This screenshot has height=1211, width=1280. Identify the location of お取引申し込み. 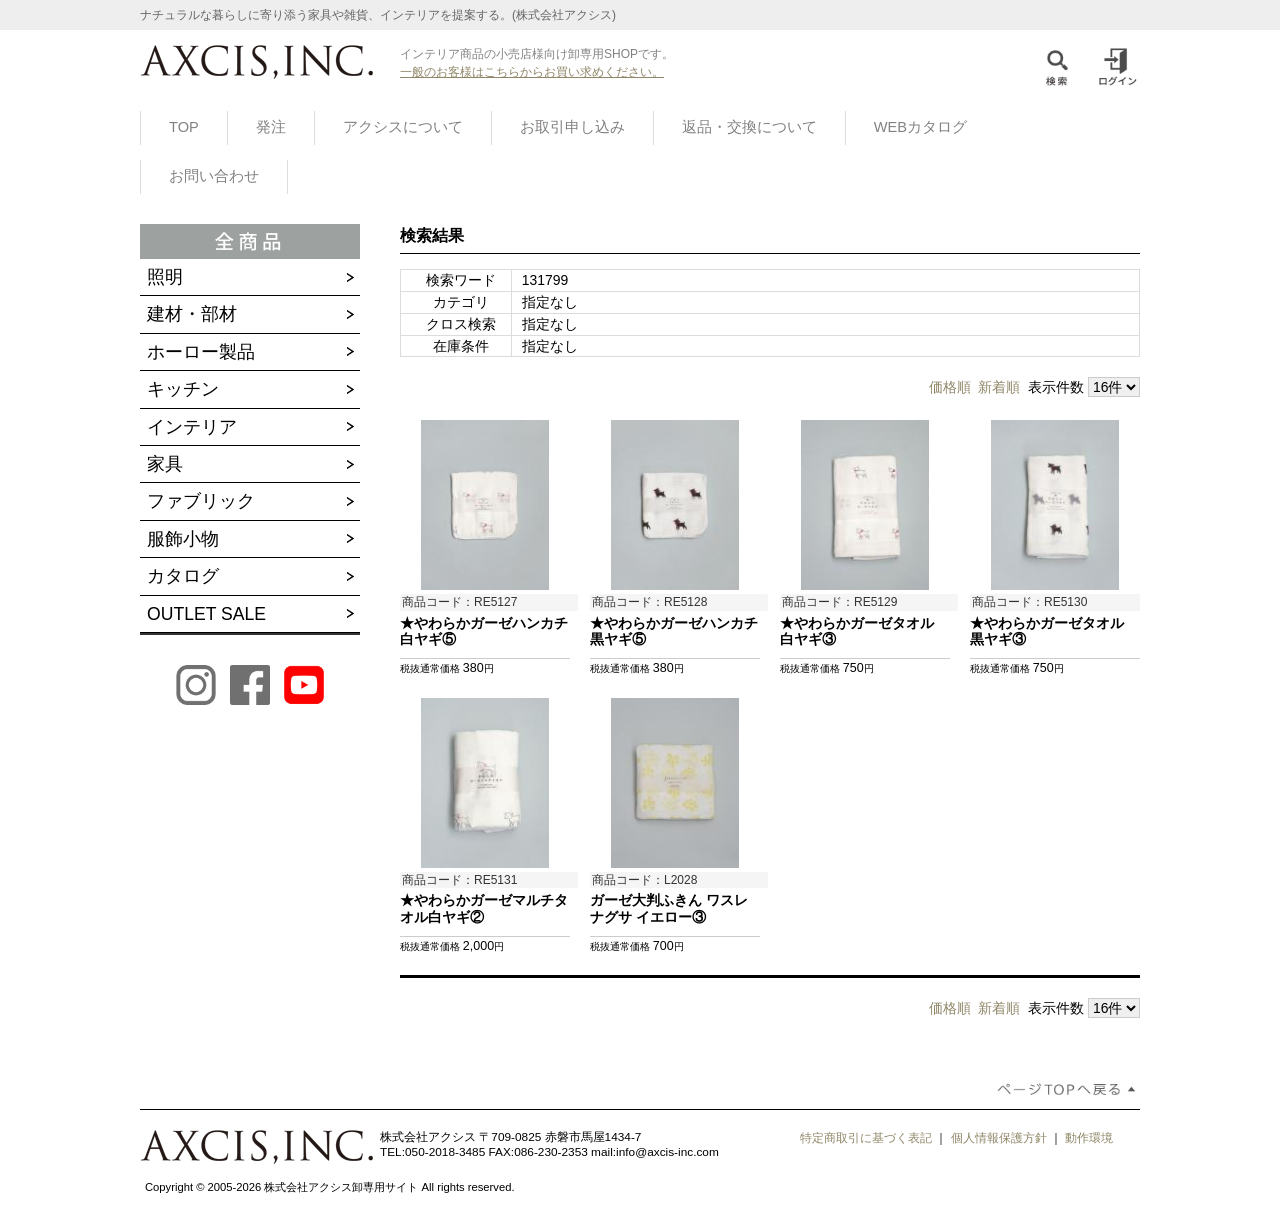
(572, 127).